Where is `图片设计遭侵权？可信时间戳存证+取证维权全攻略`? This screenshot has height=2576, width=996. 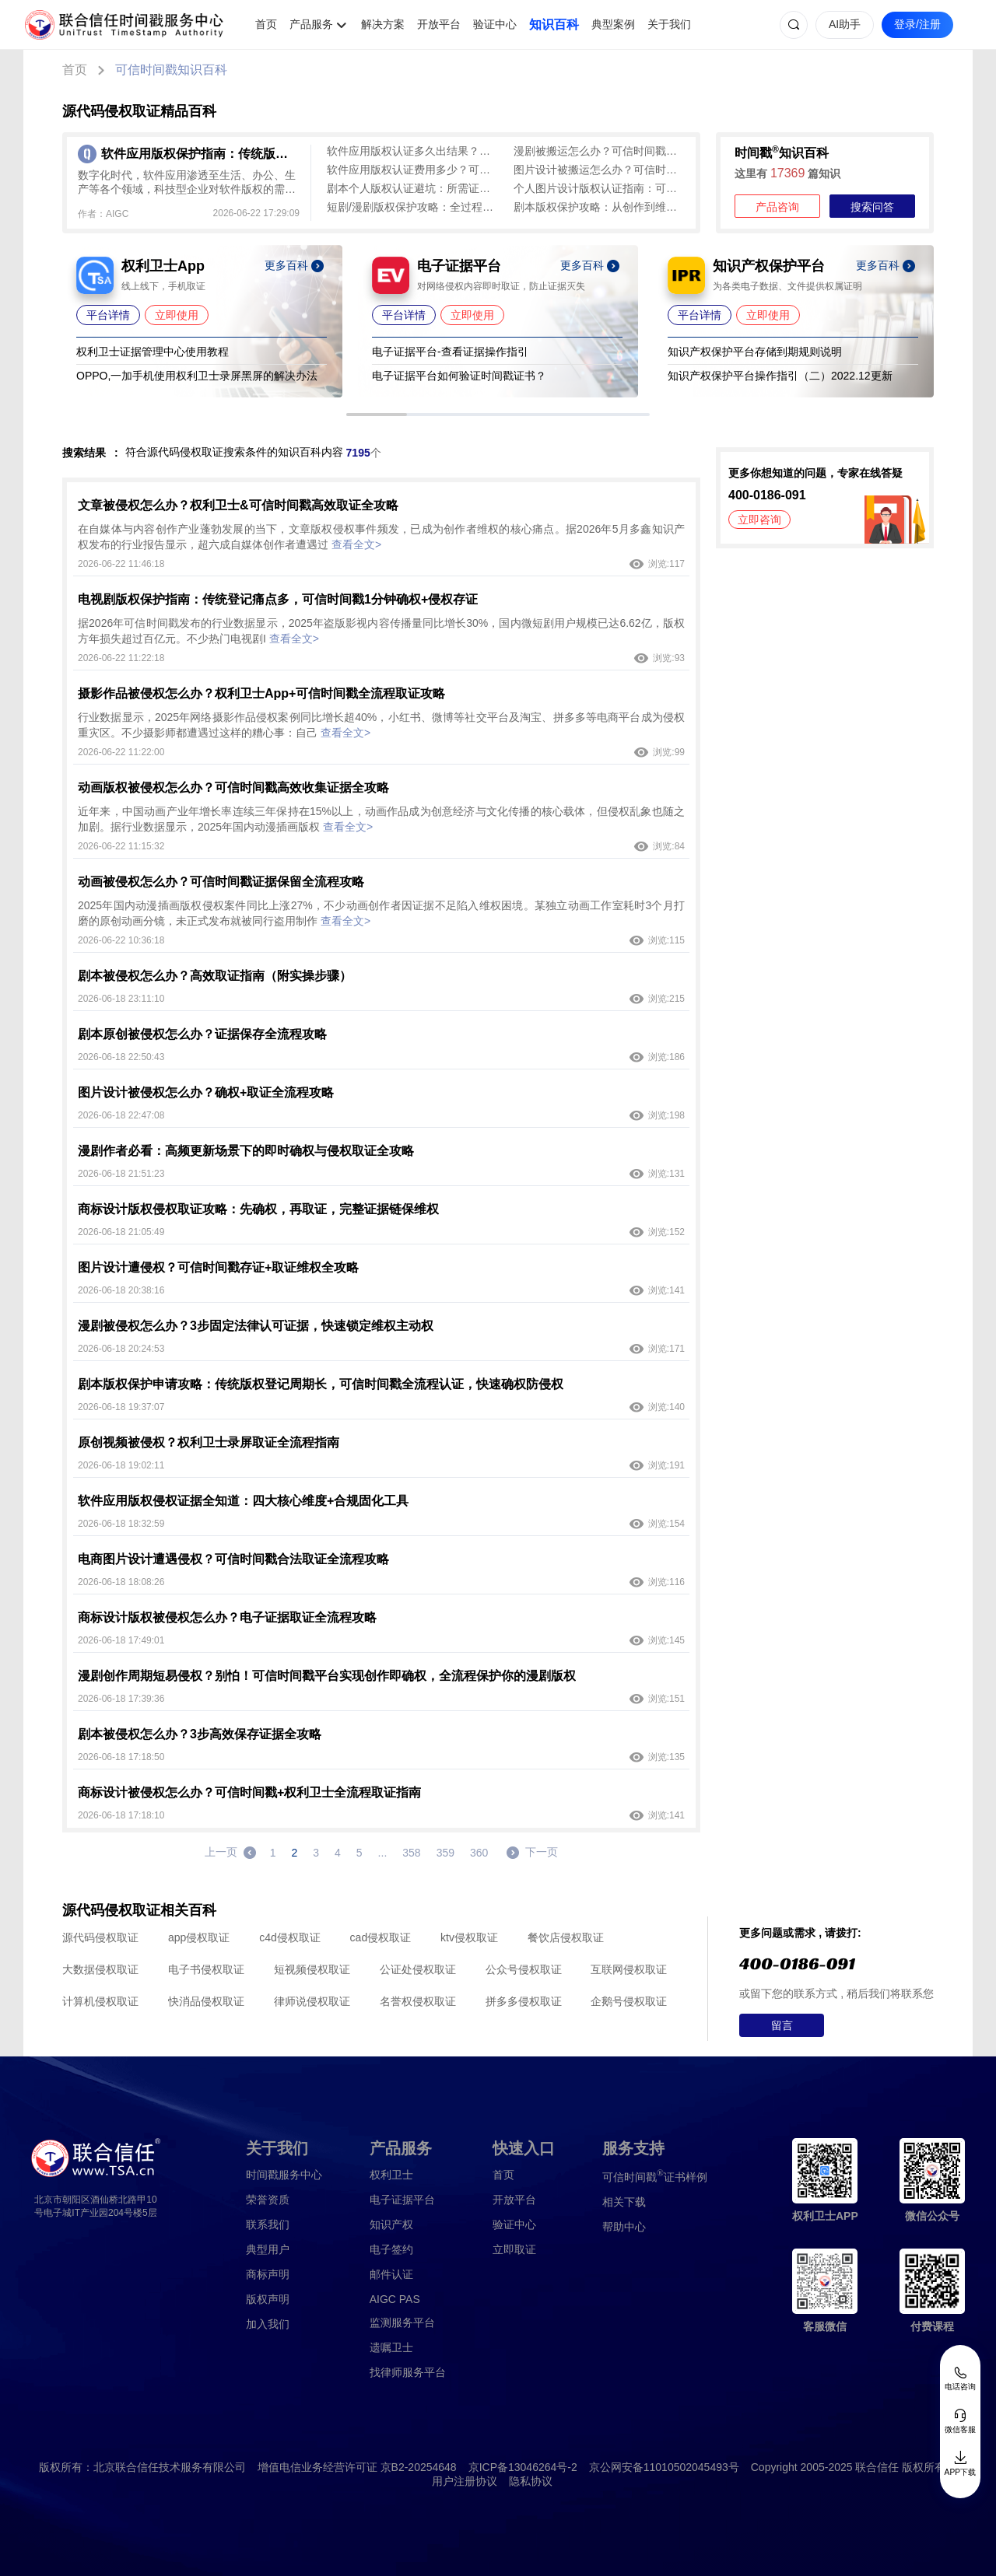
图片设计遭侵权？可信时间戳存证+取证维权全攻略 is located at coordinates (218, 1267).